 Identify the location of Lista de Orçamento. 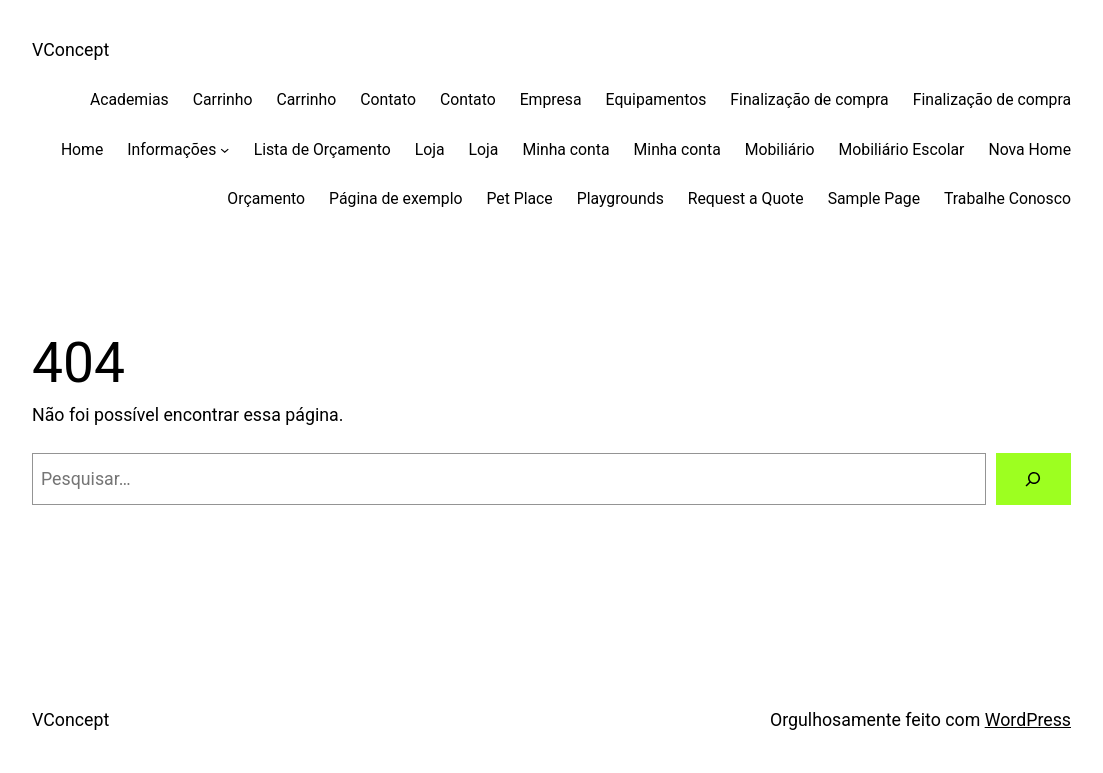
(322, 149).